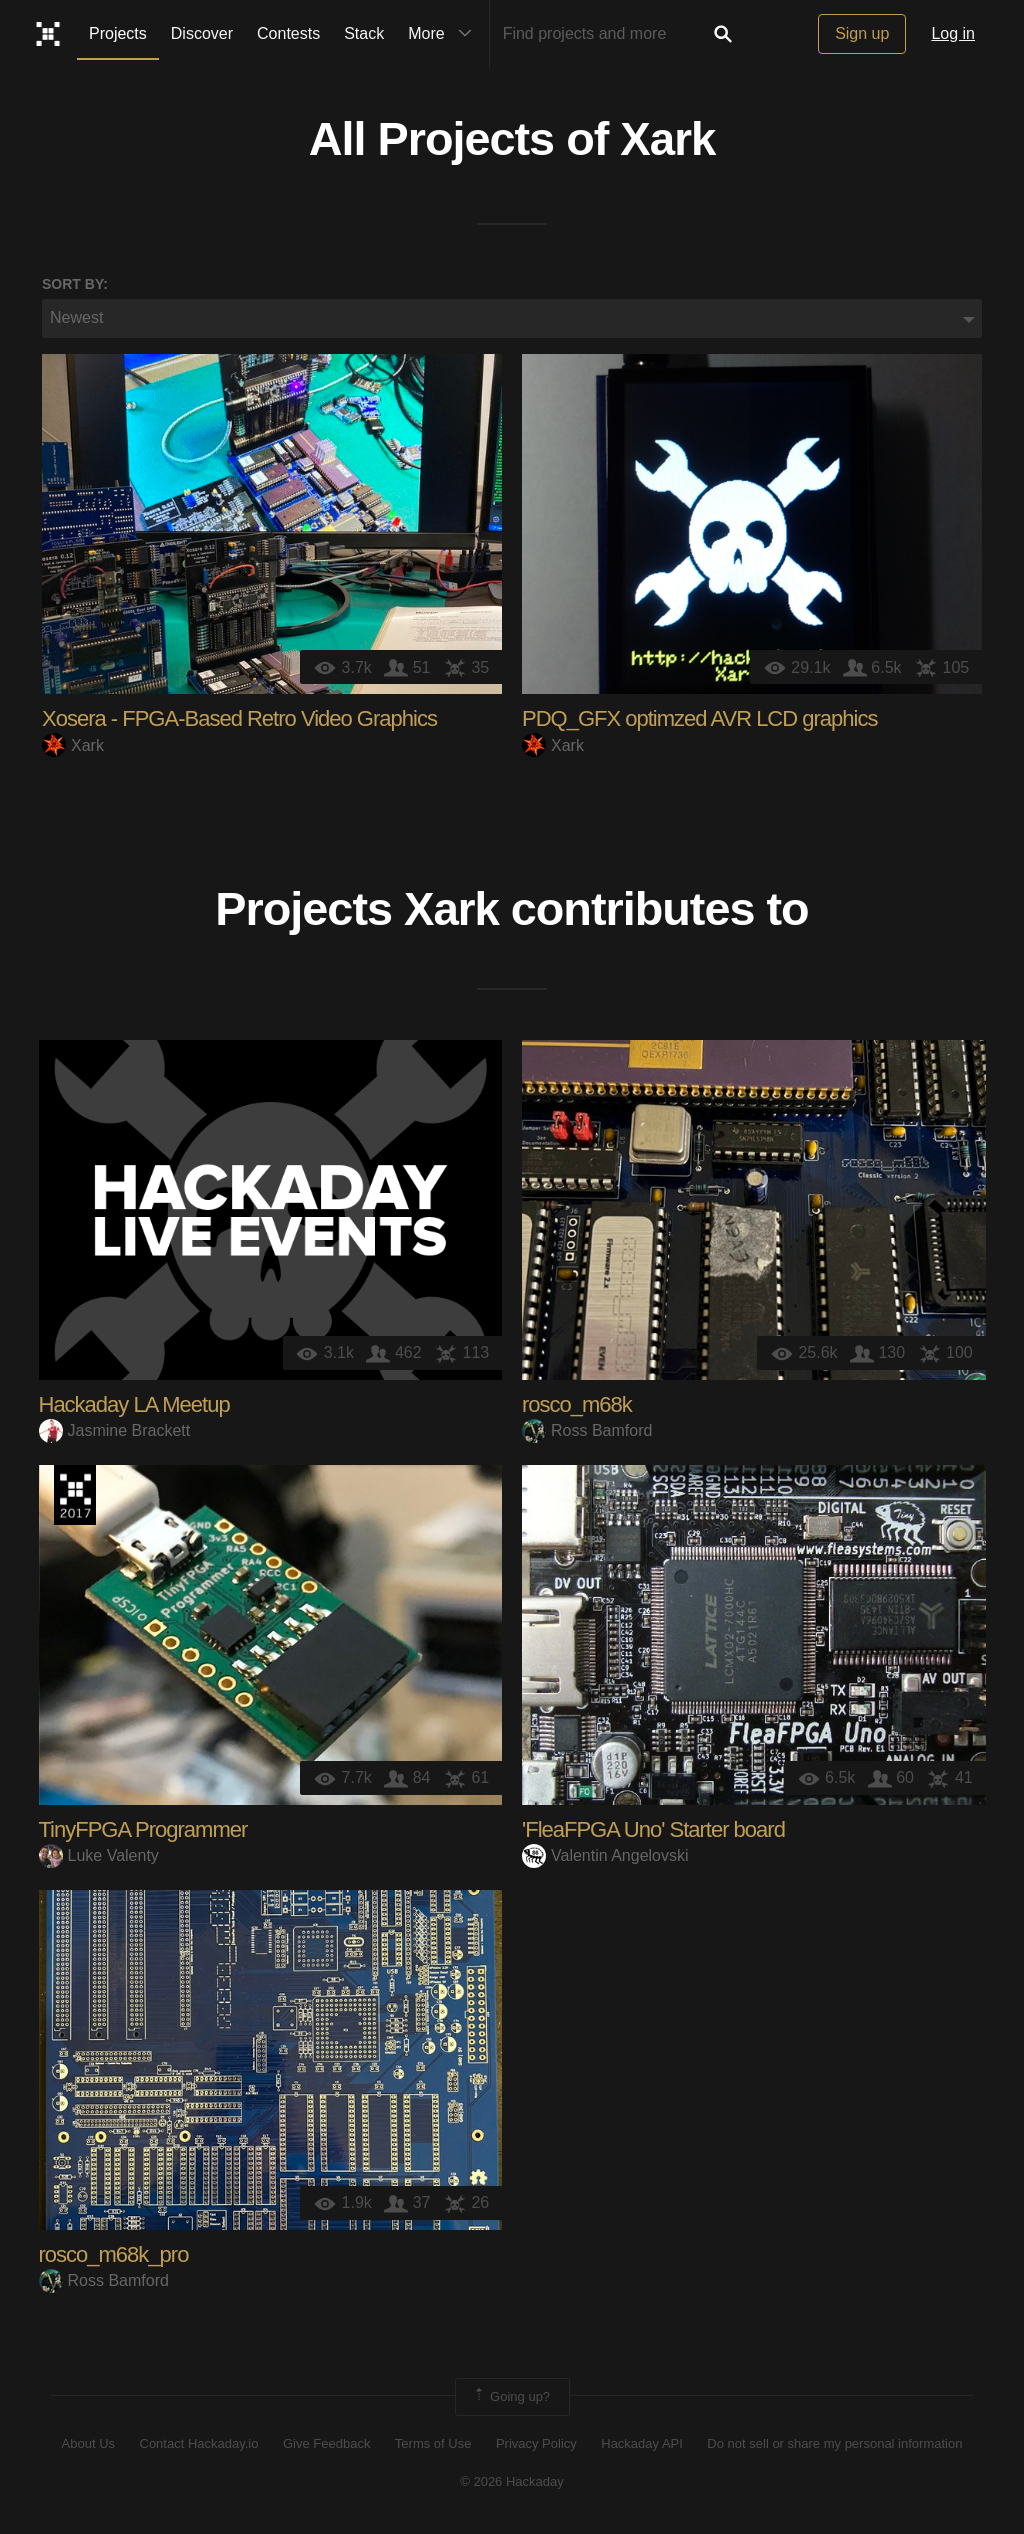  Describe the element at coordinates (88, 2446) in the screenshot. I see `About Us` at that location.